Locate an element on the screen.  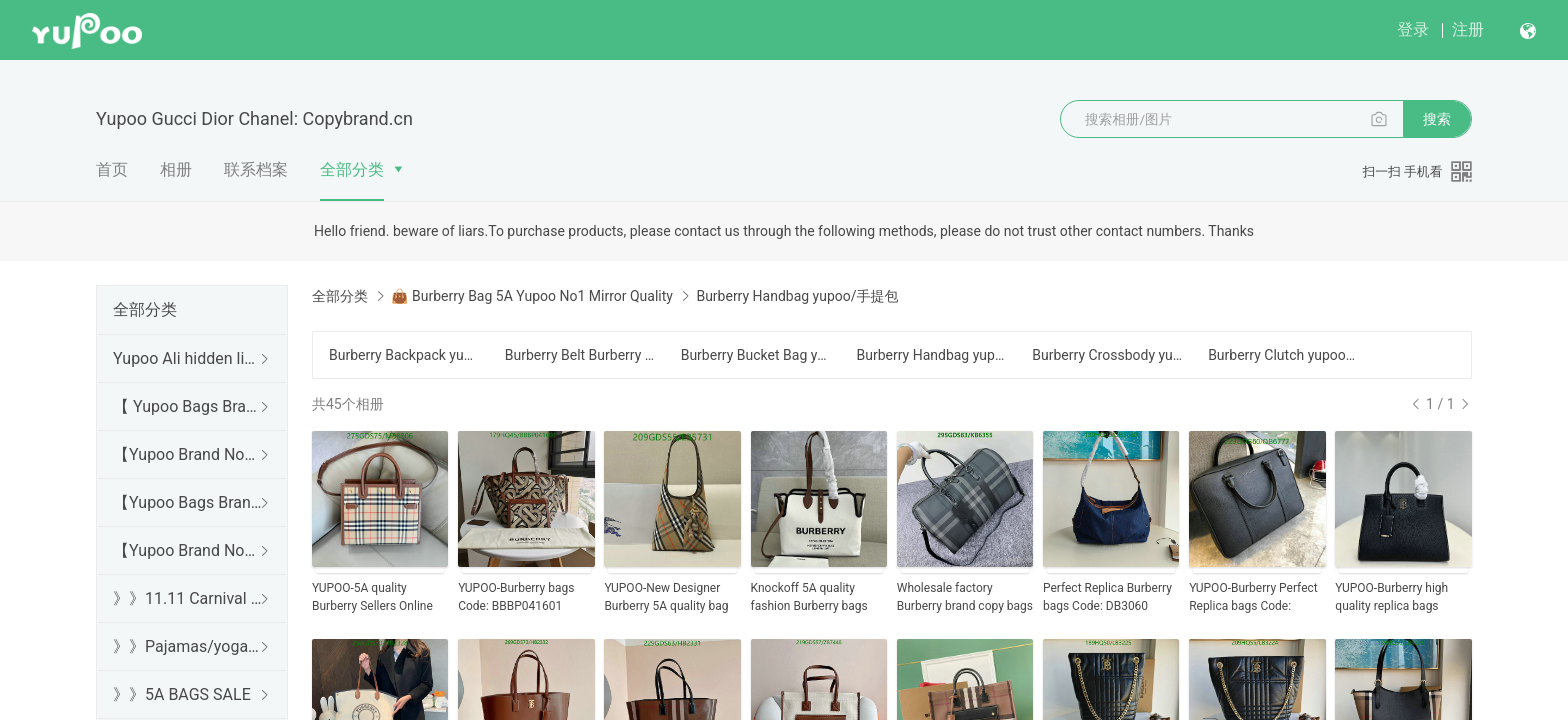
全部分类 is located at coordinates (352, 169).